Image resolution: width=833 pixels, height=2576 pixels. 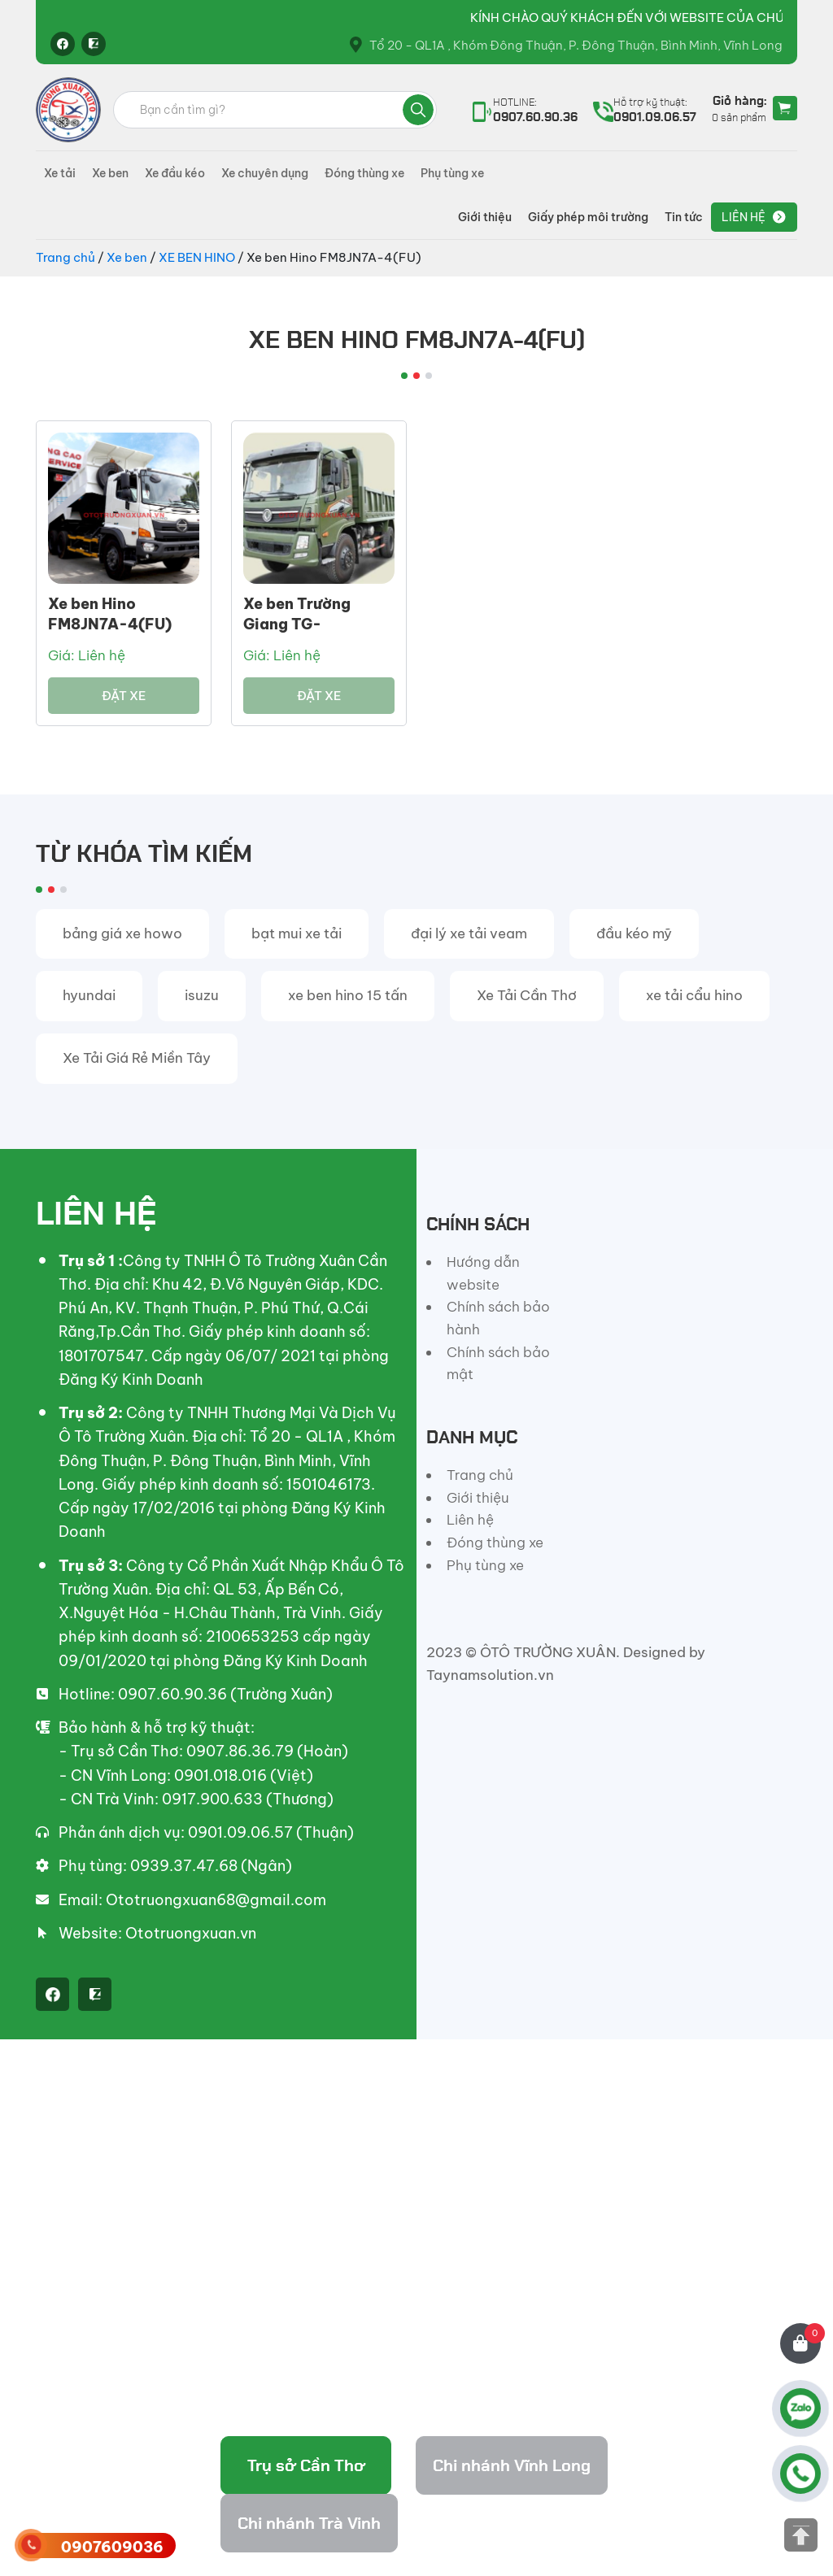 I want to click on đầu kéo mỹ, so click(x=634, y=933).